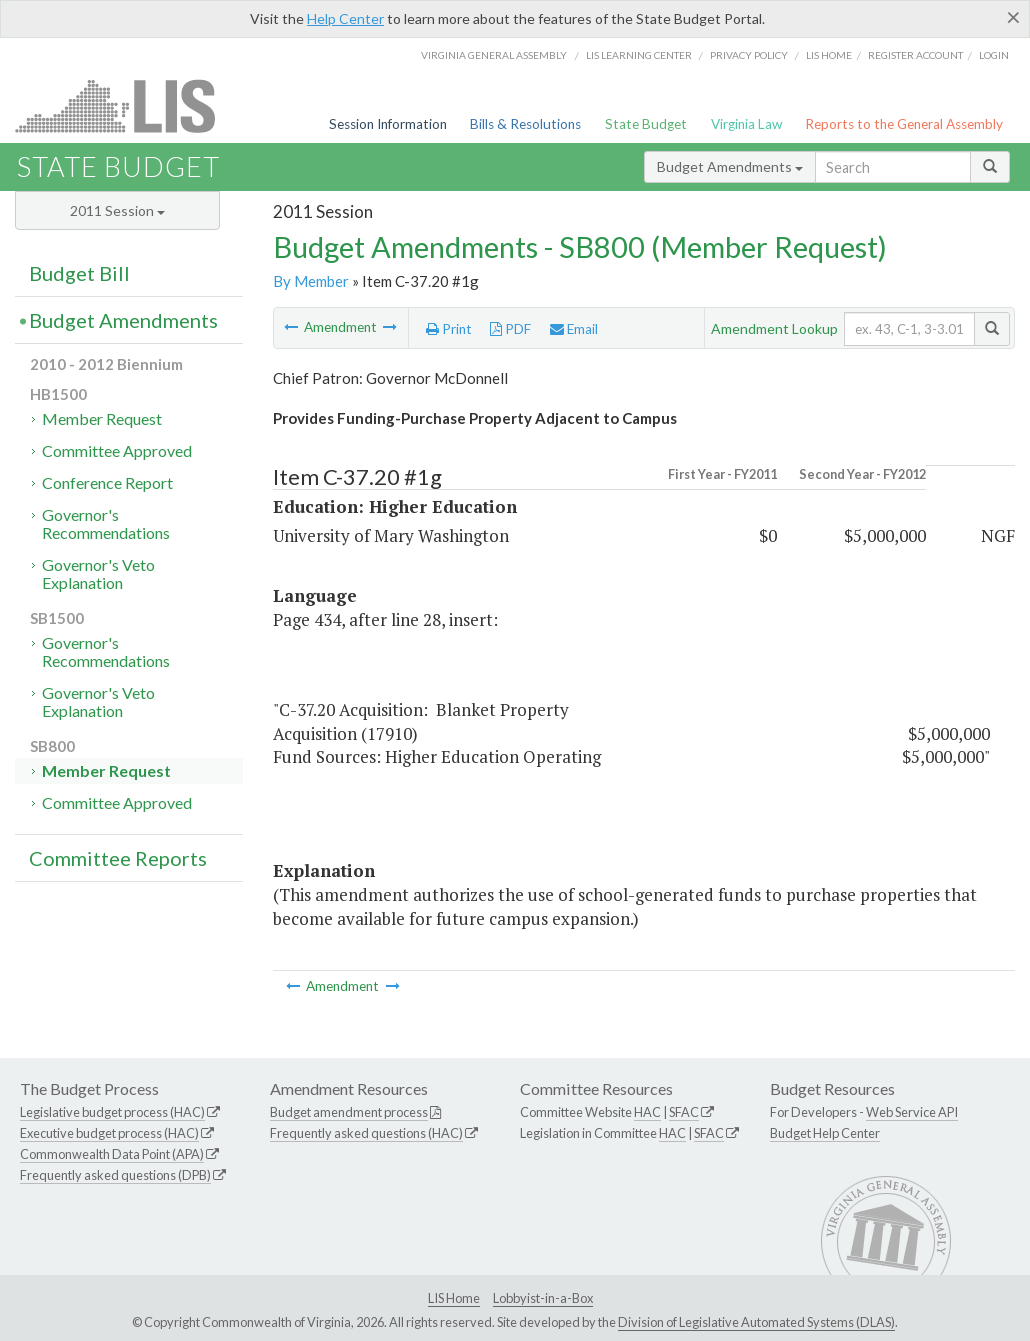 The image size is (1030, 1341). What do you see at coordinates (829, 55) in the screenshot?
I see `LIS home` at bounding box center [829, 55].